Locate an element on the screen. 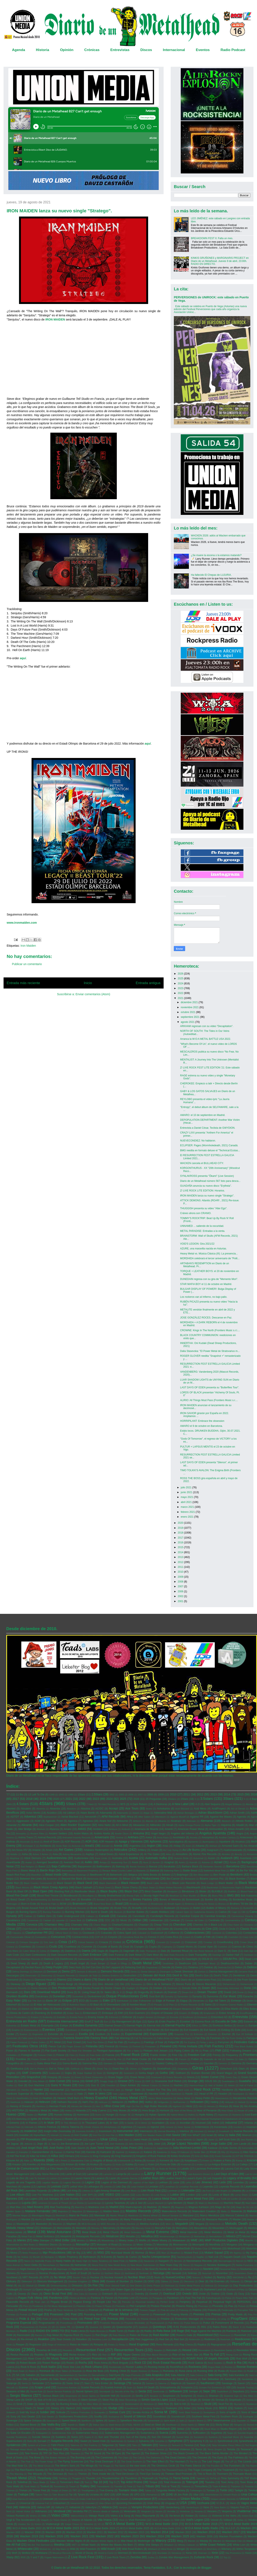 This screenshot has height=2576, width=257. Lich King is located at coordinates (71, 2190).